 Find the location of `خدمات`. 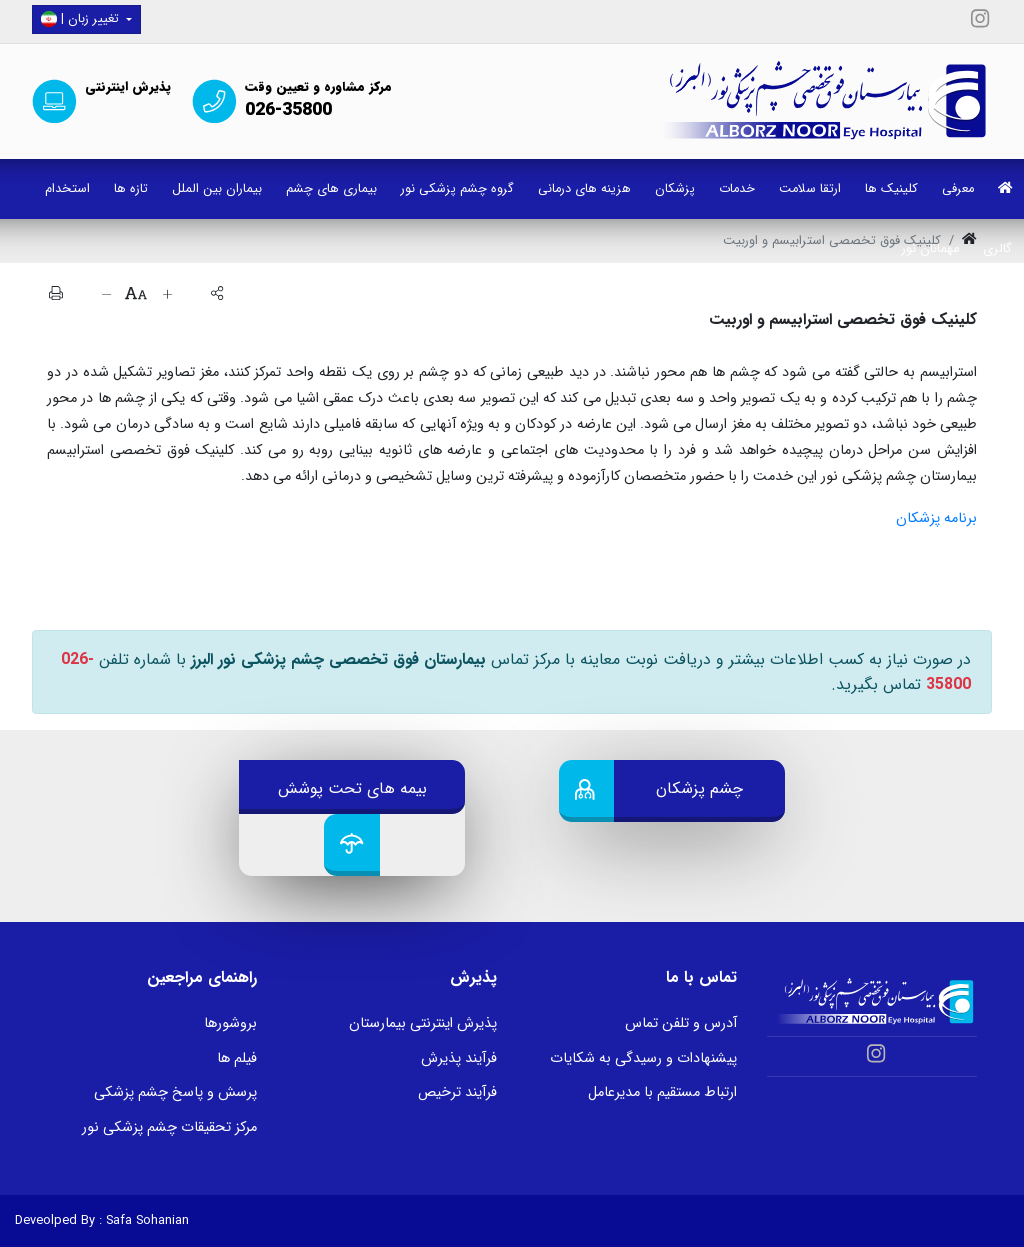

خدمات is located at coordinates (737, 189).